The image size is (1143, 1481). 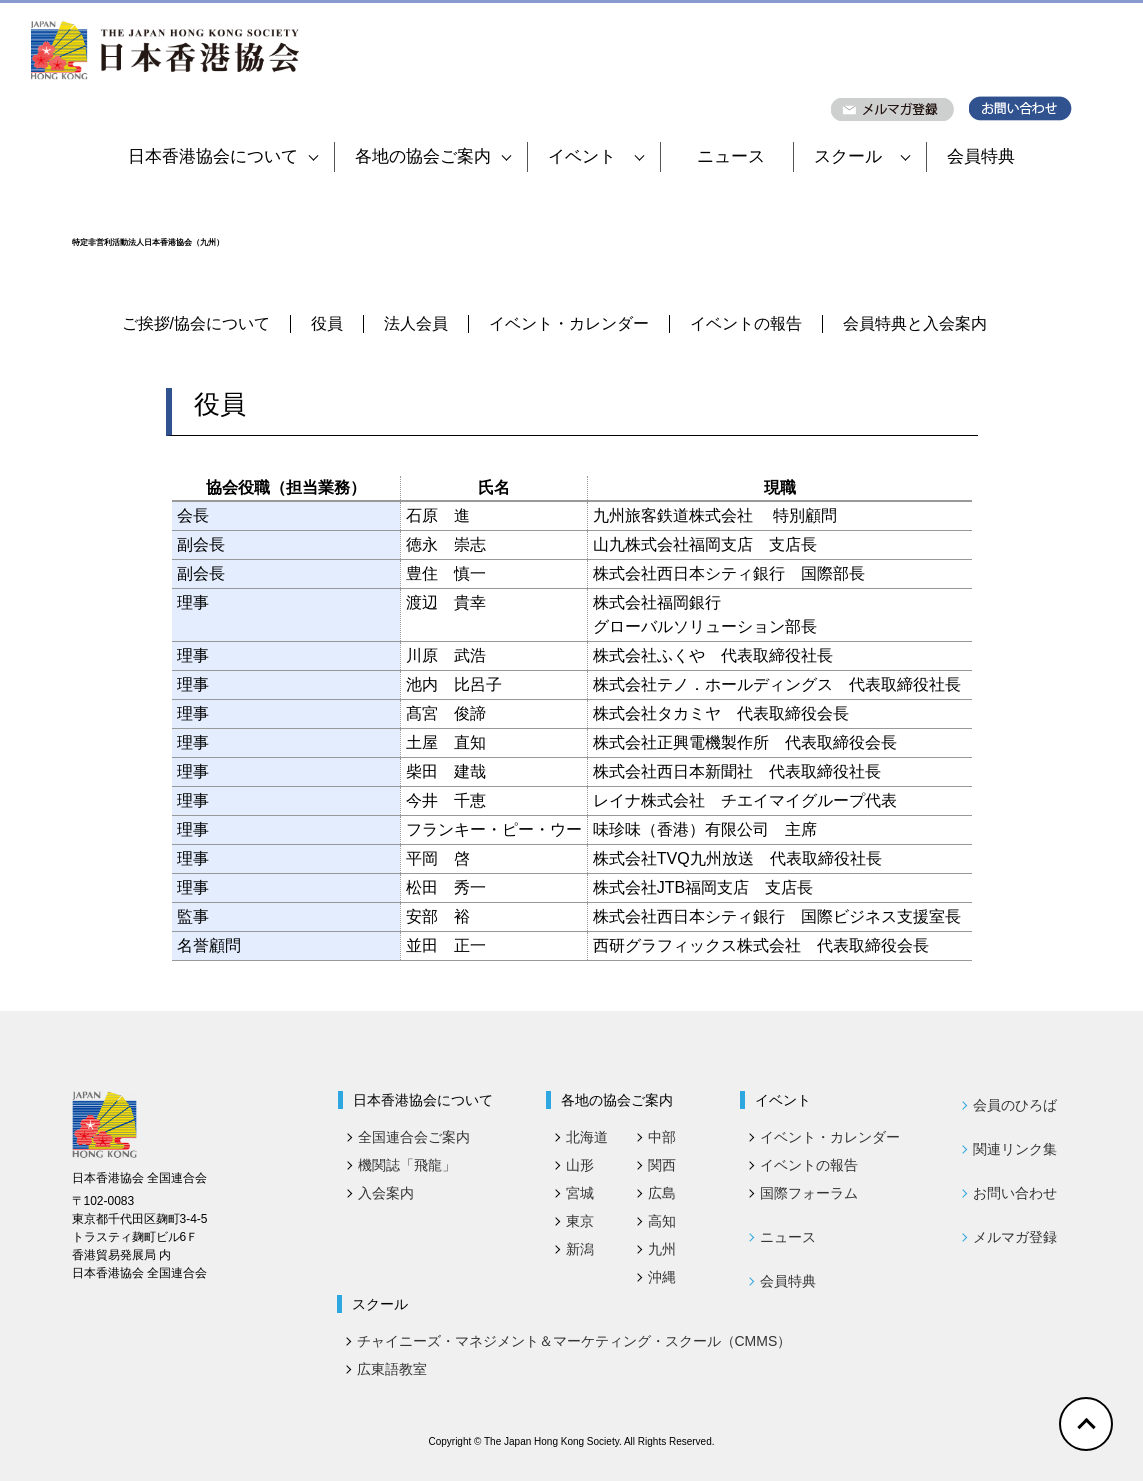 What do you see at coordinates (587, 1137) in the screenshot?
I see `北海道` at bounding box center [587, 1137].